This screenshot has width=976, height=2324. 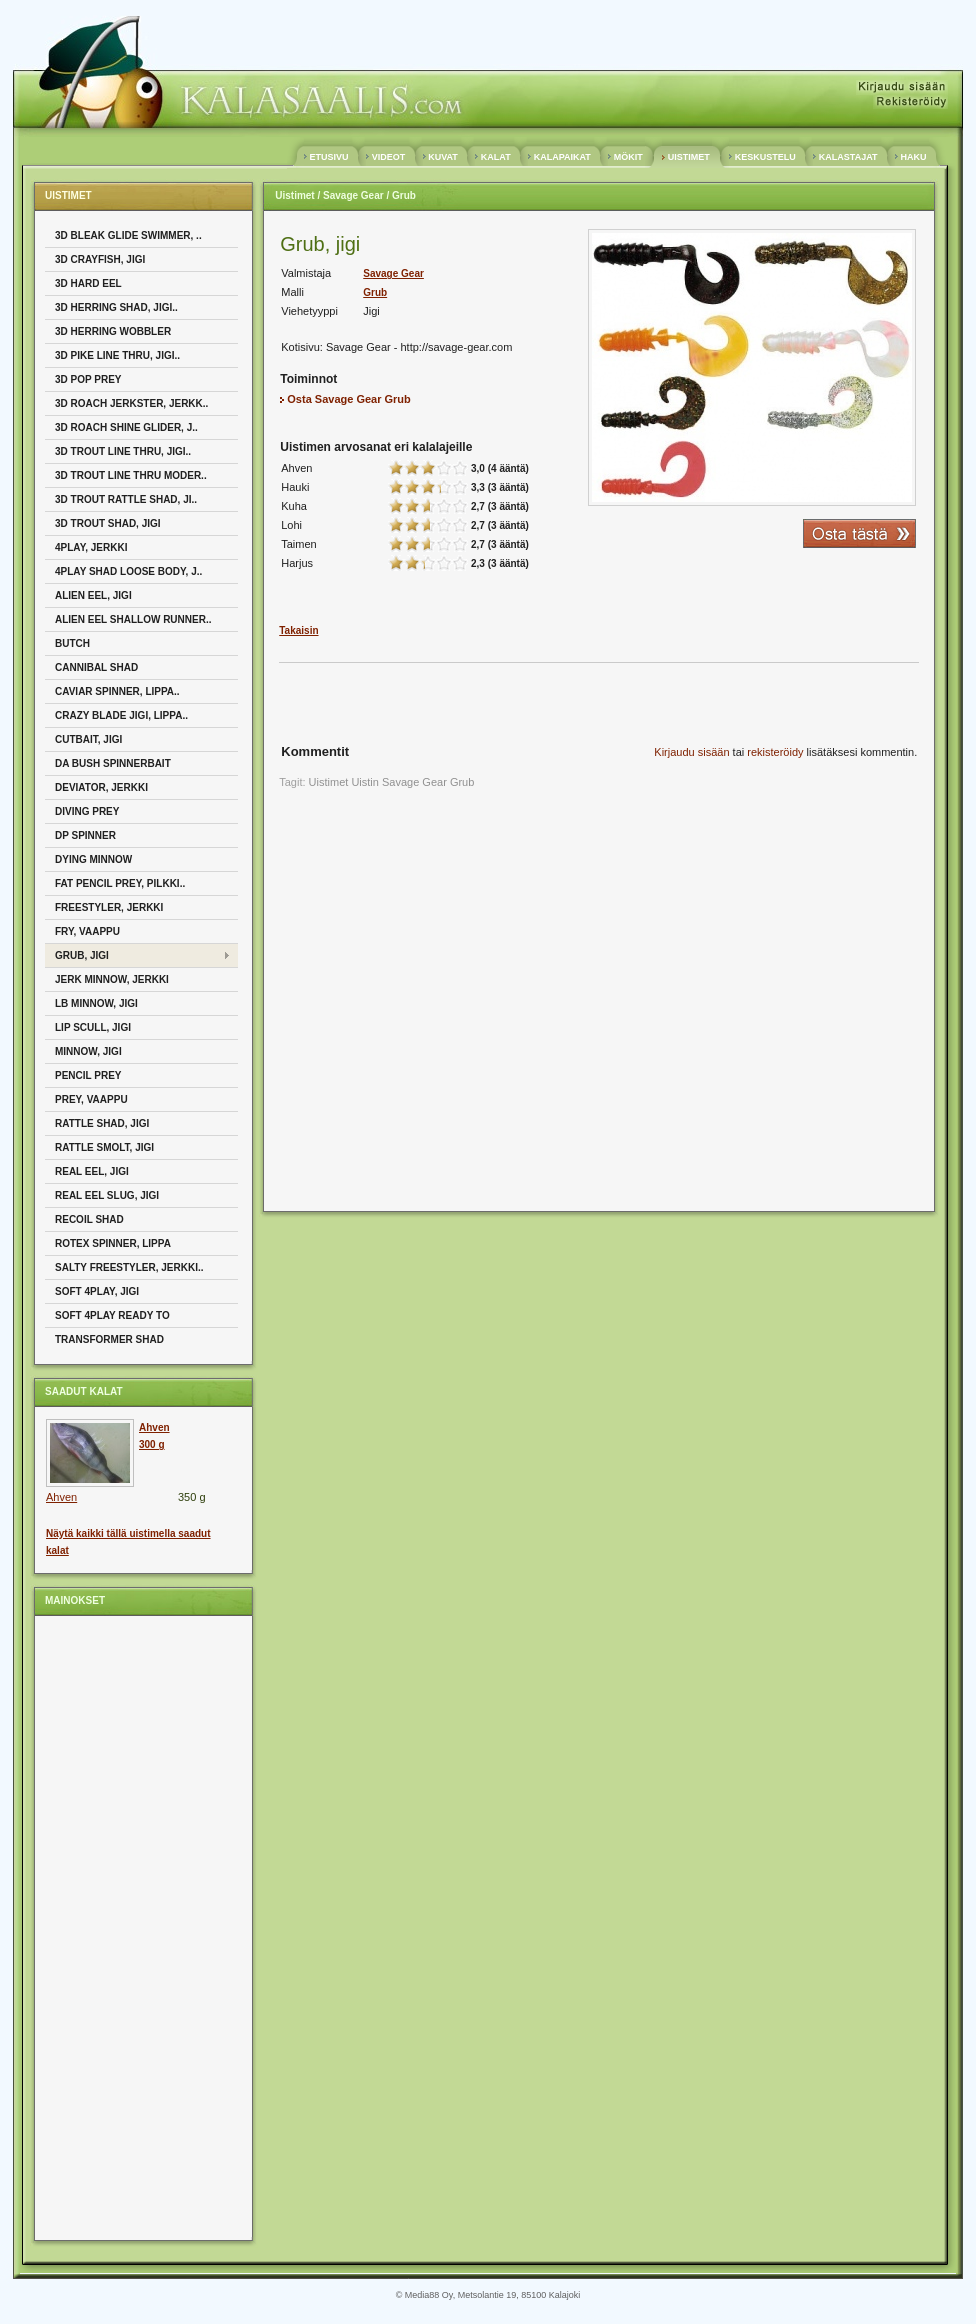 What do you see at coordinates (96, 667) in the screenshot?
I see `Cannibal Shad` at bounding box center [96, 667].